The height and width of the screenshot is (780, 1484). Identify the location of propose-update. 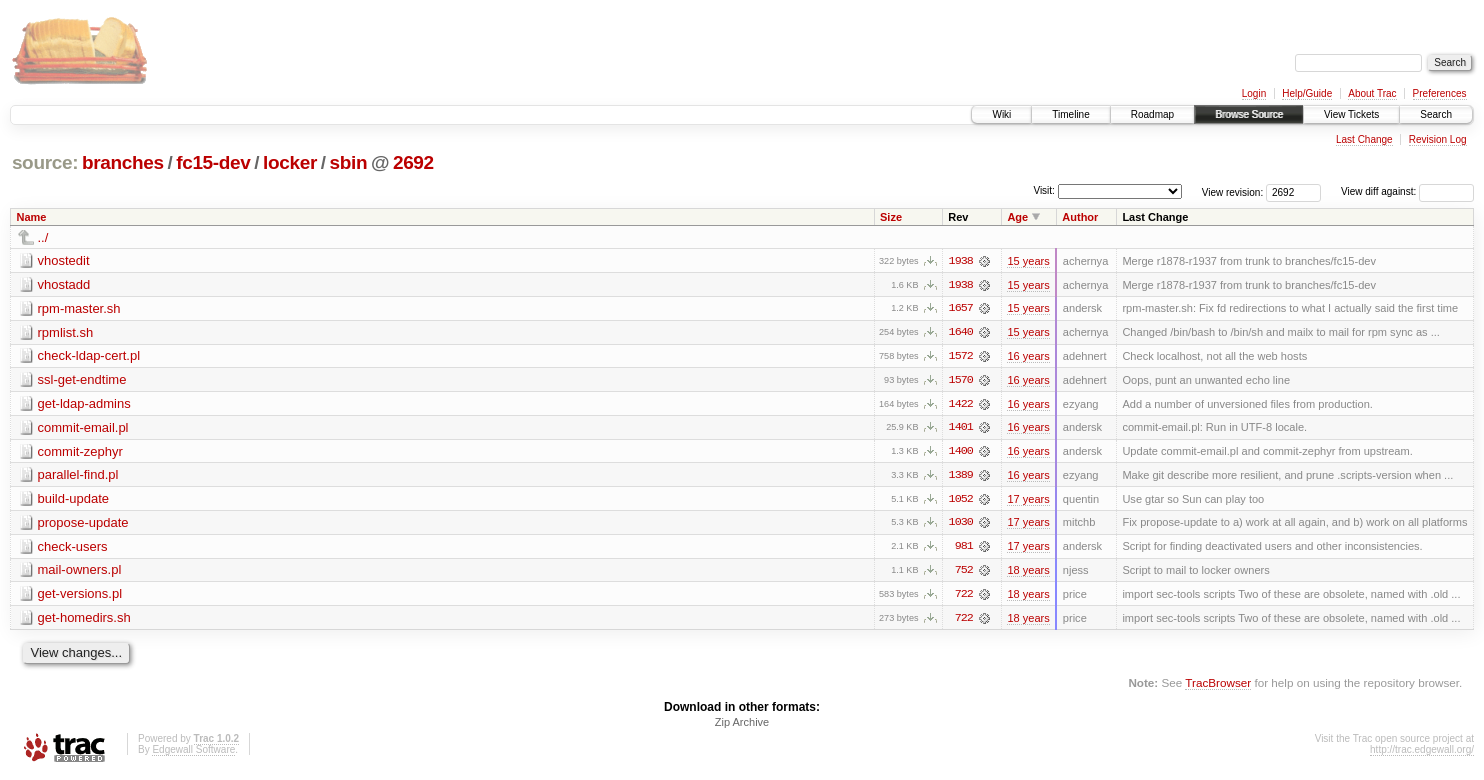
(83, 524).